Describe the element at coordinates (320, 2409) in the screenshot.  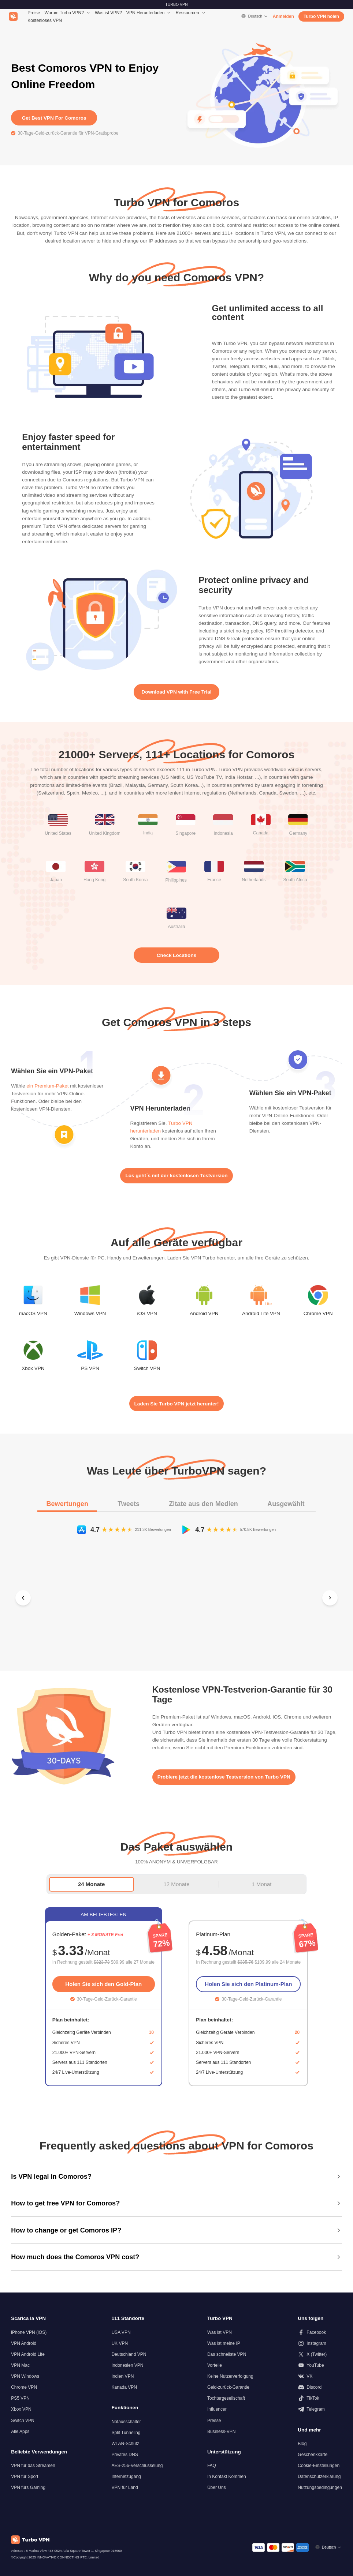
I see `[Folgen Sie uns auf Telegram]` at that location.